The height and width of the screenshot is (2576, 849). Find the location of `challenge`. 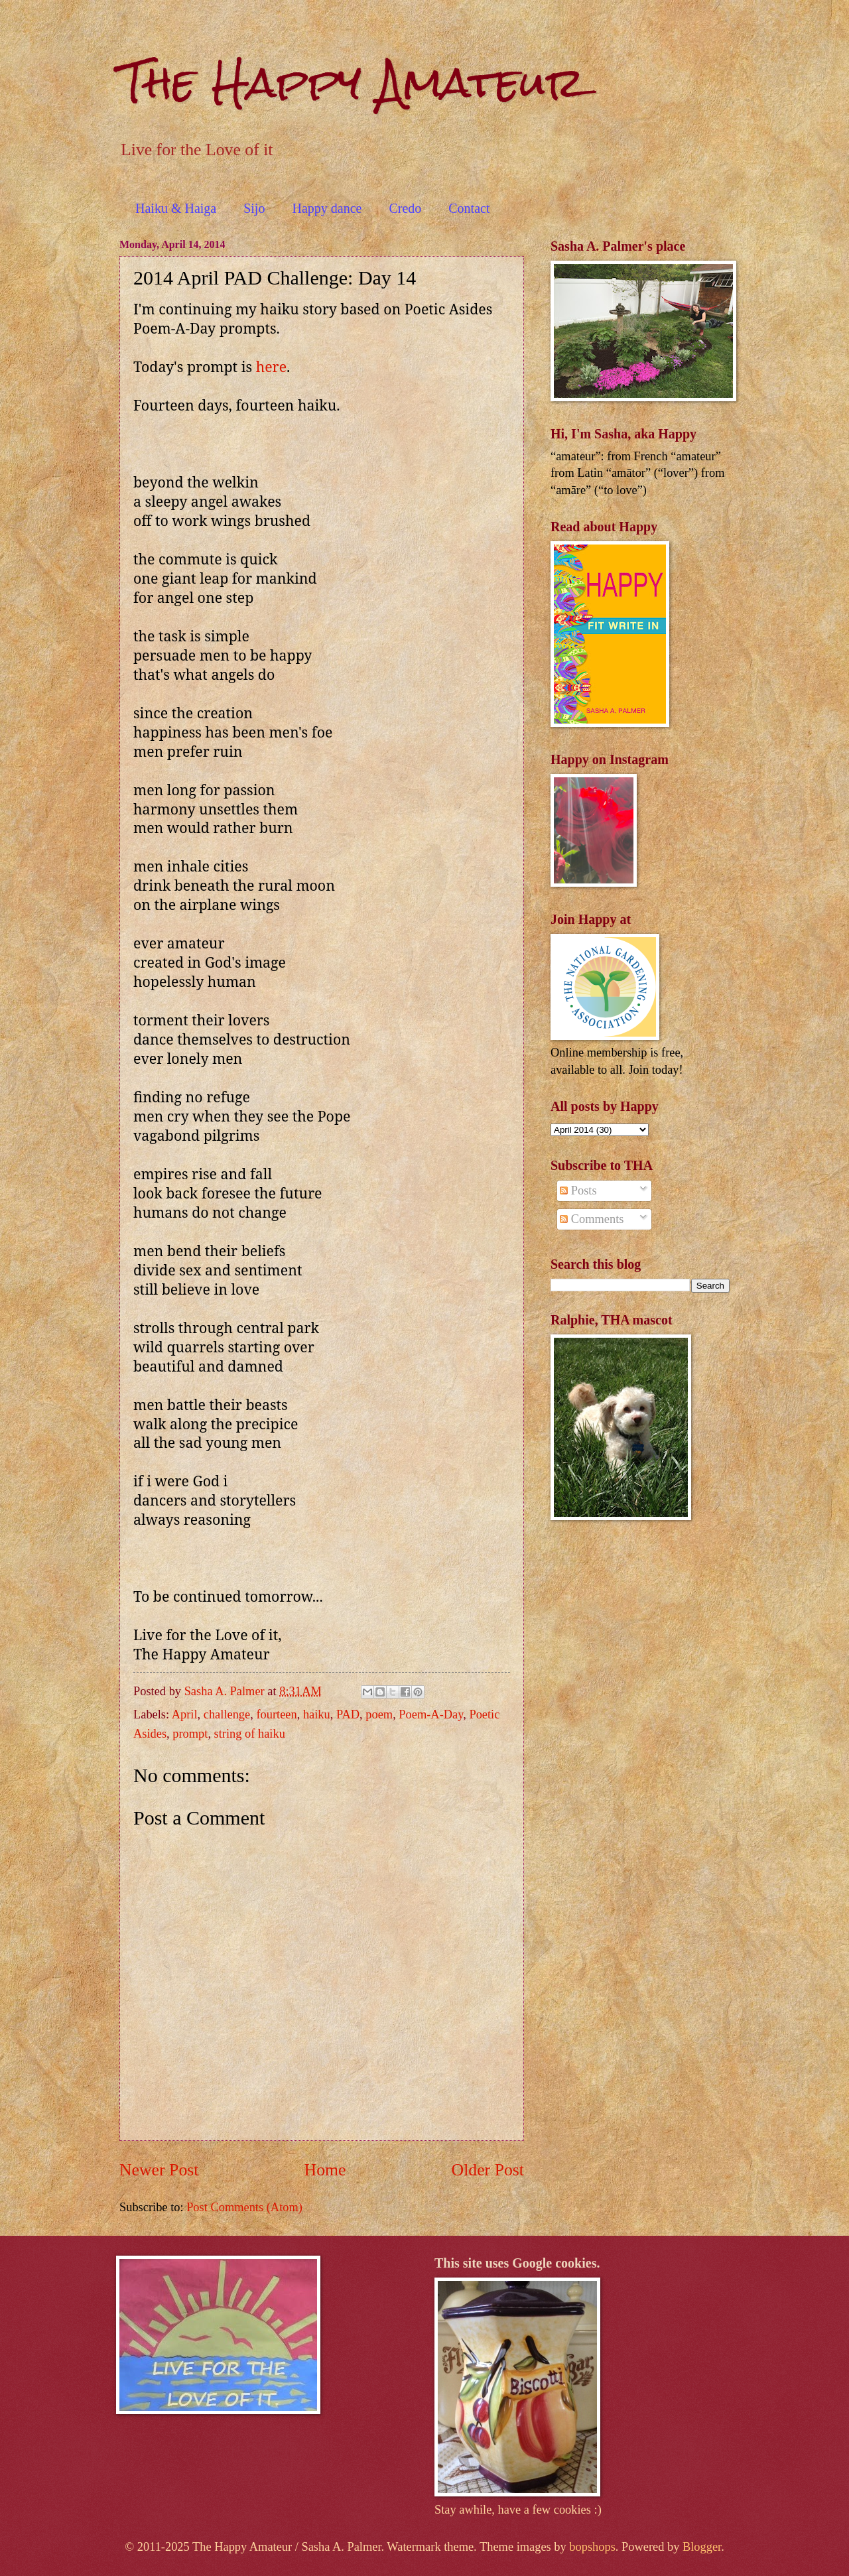

challenge is located at coordinates (227, 1714).